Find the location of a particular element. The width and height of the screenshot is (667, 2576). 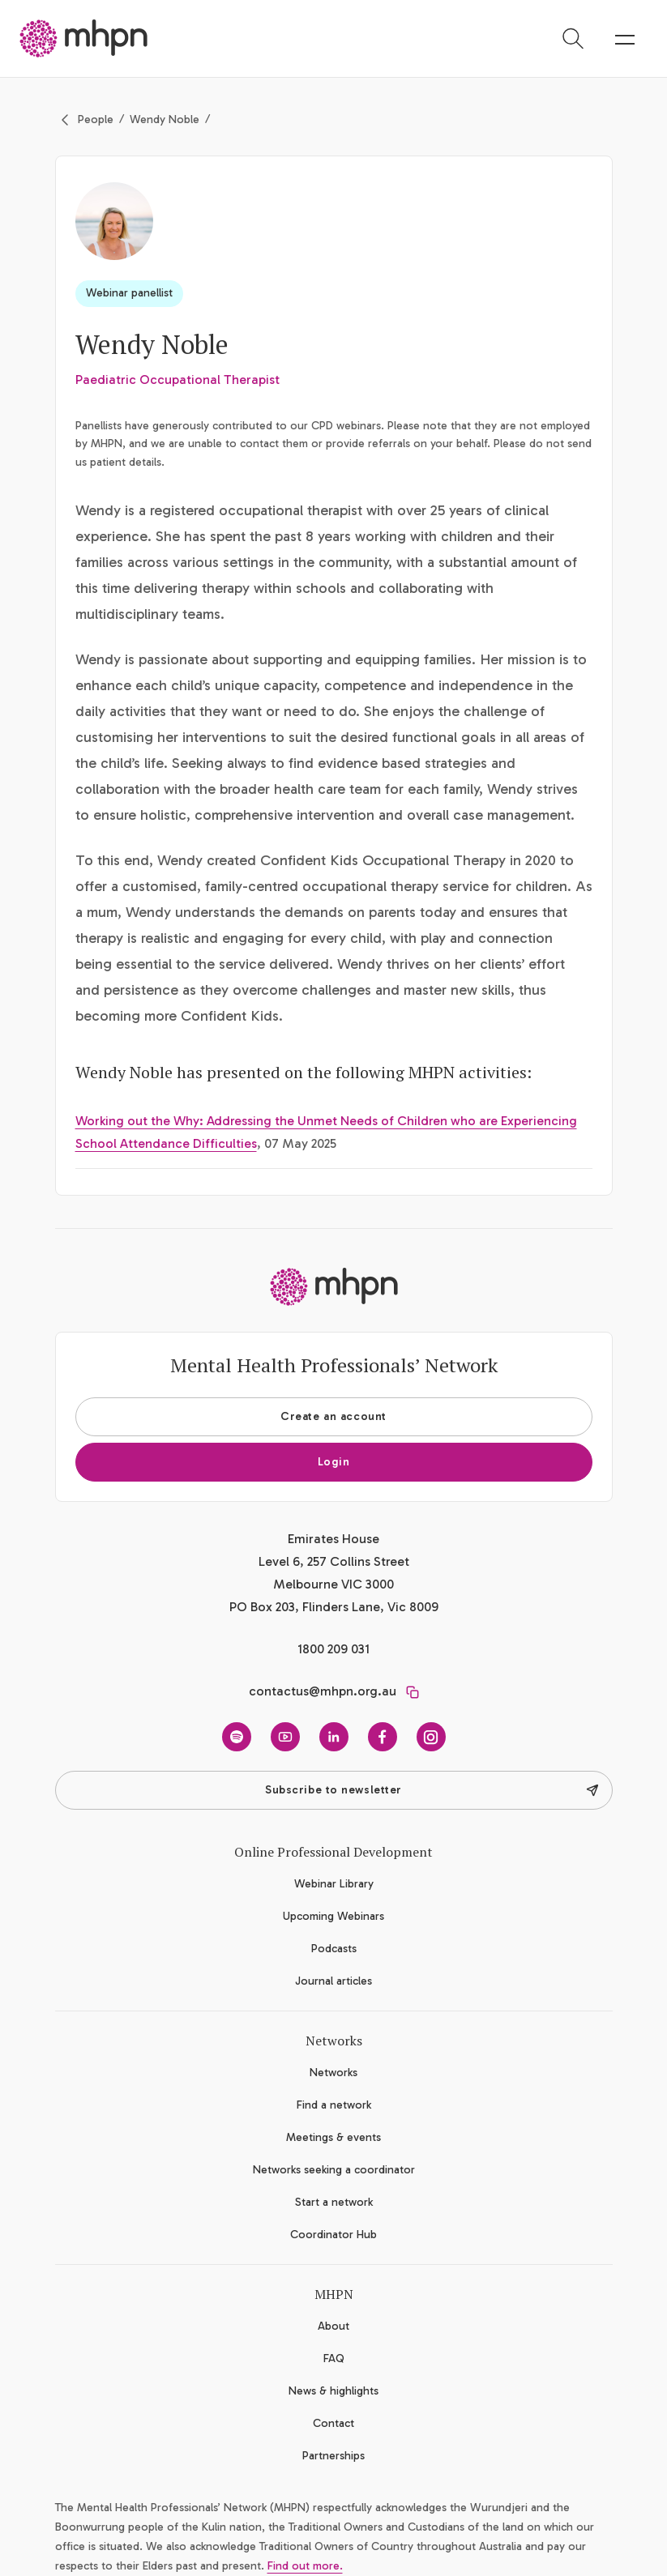

Webinar Library is located at coordinates (334, 1884).